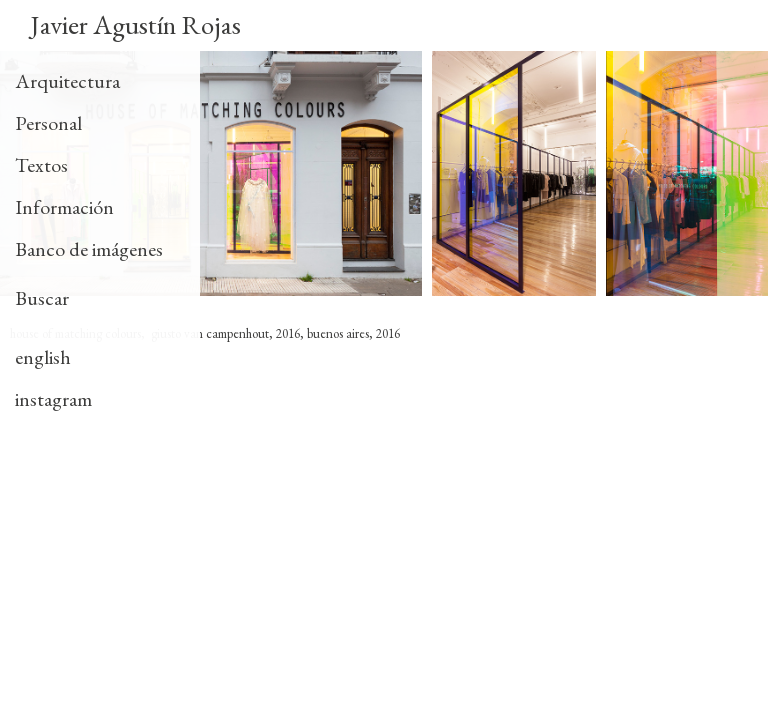  I want to click on Banco de imágenes, so click(89, 249).